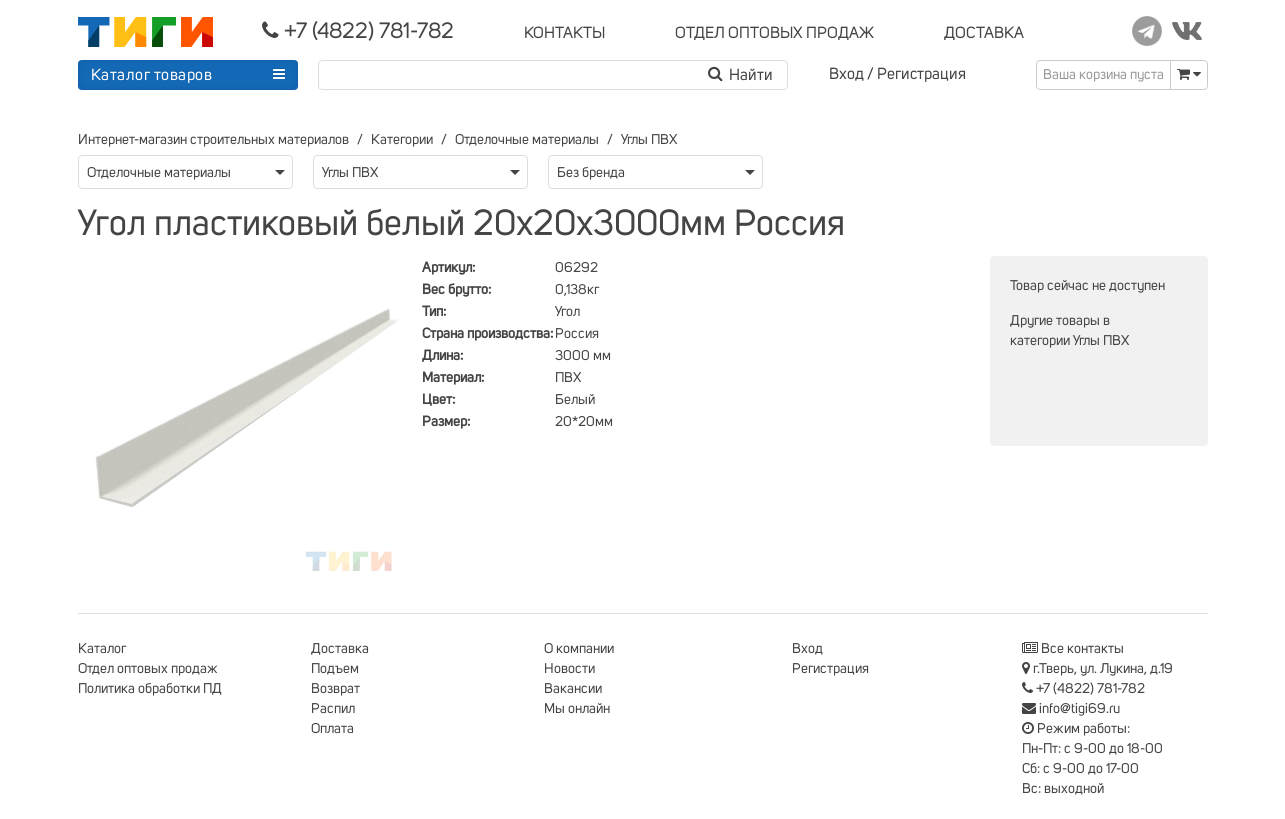 This screenshot has width=1285, height=819. I want to click on Каталог, so click(102, 649).